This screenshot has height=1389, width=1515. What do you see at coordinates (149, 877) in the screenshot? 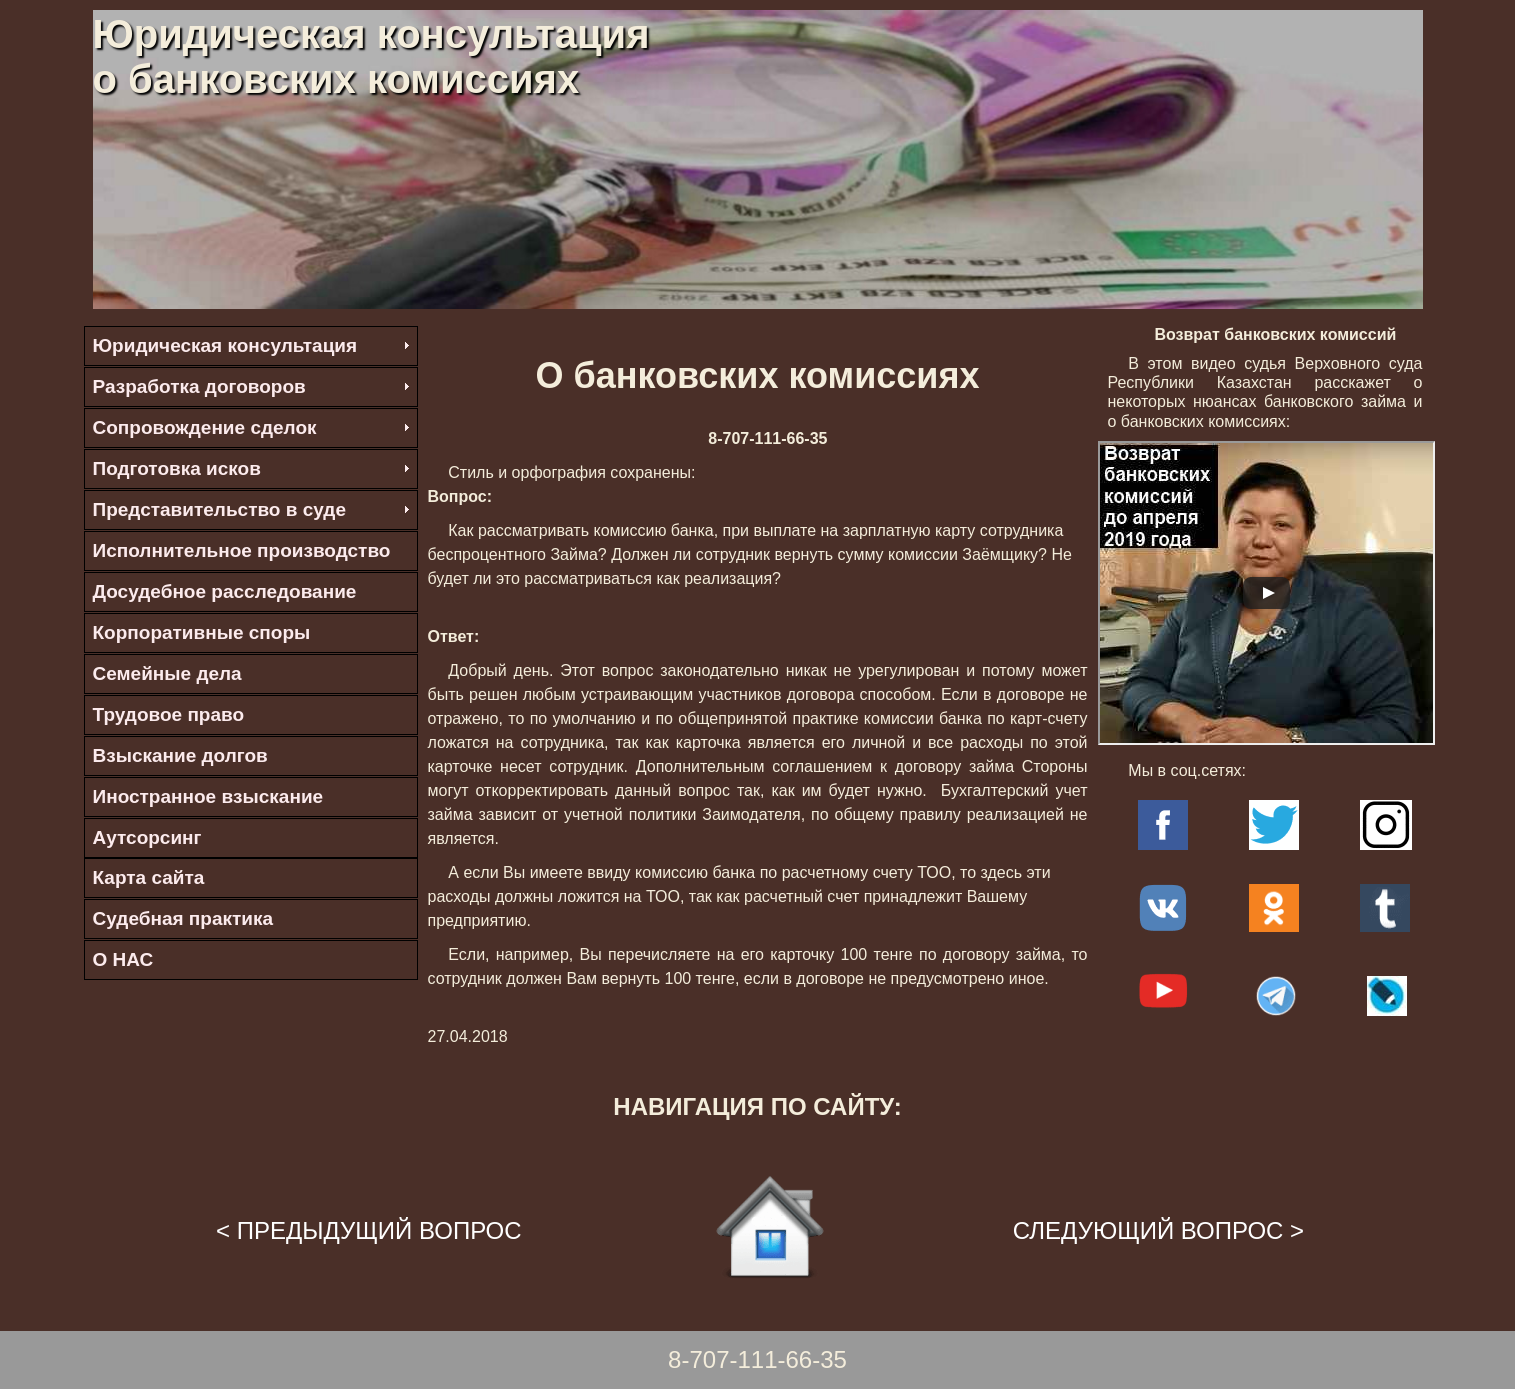
I see `Карта сайта` at bounding box center [149, 877].